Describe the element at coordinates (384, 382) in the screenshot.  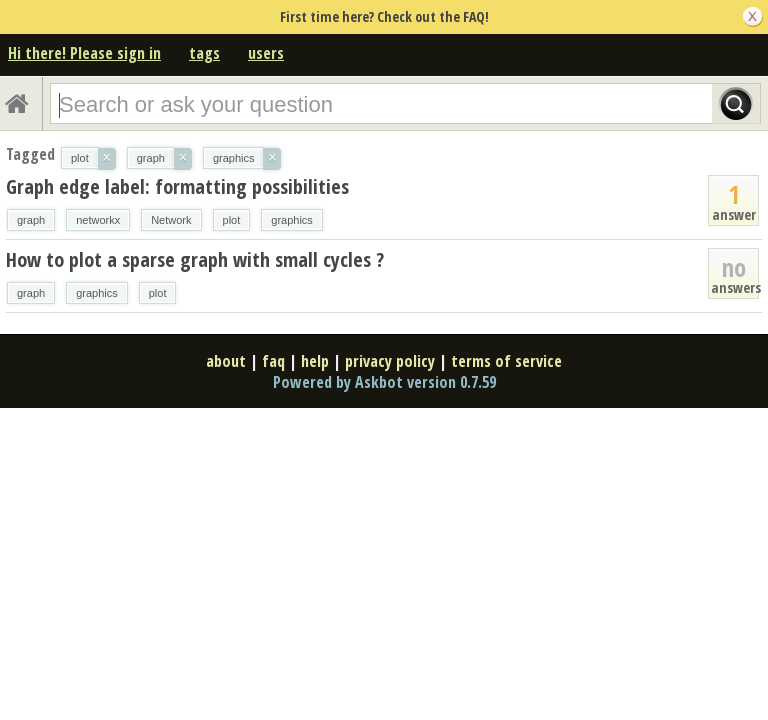
I see `Powered by Askbot version 0.7.59` at that location.